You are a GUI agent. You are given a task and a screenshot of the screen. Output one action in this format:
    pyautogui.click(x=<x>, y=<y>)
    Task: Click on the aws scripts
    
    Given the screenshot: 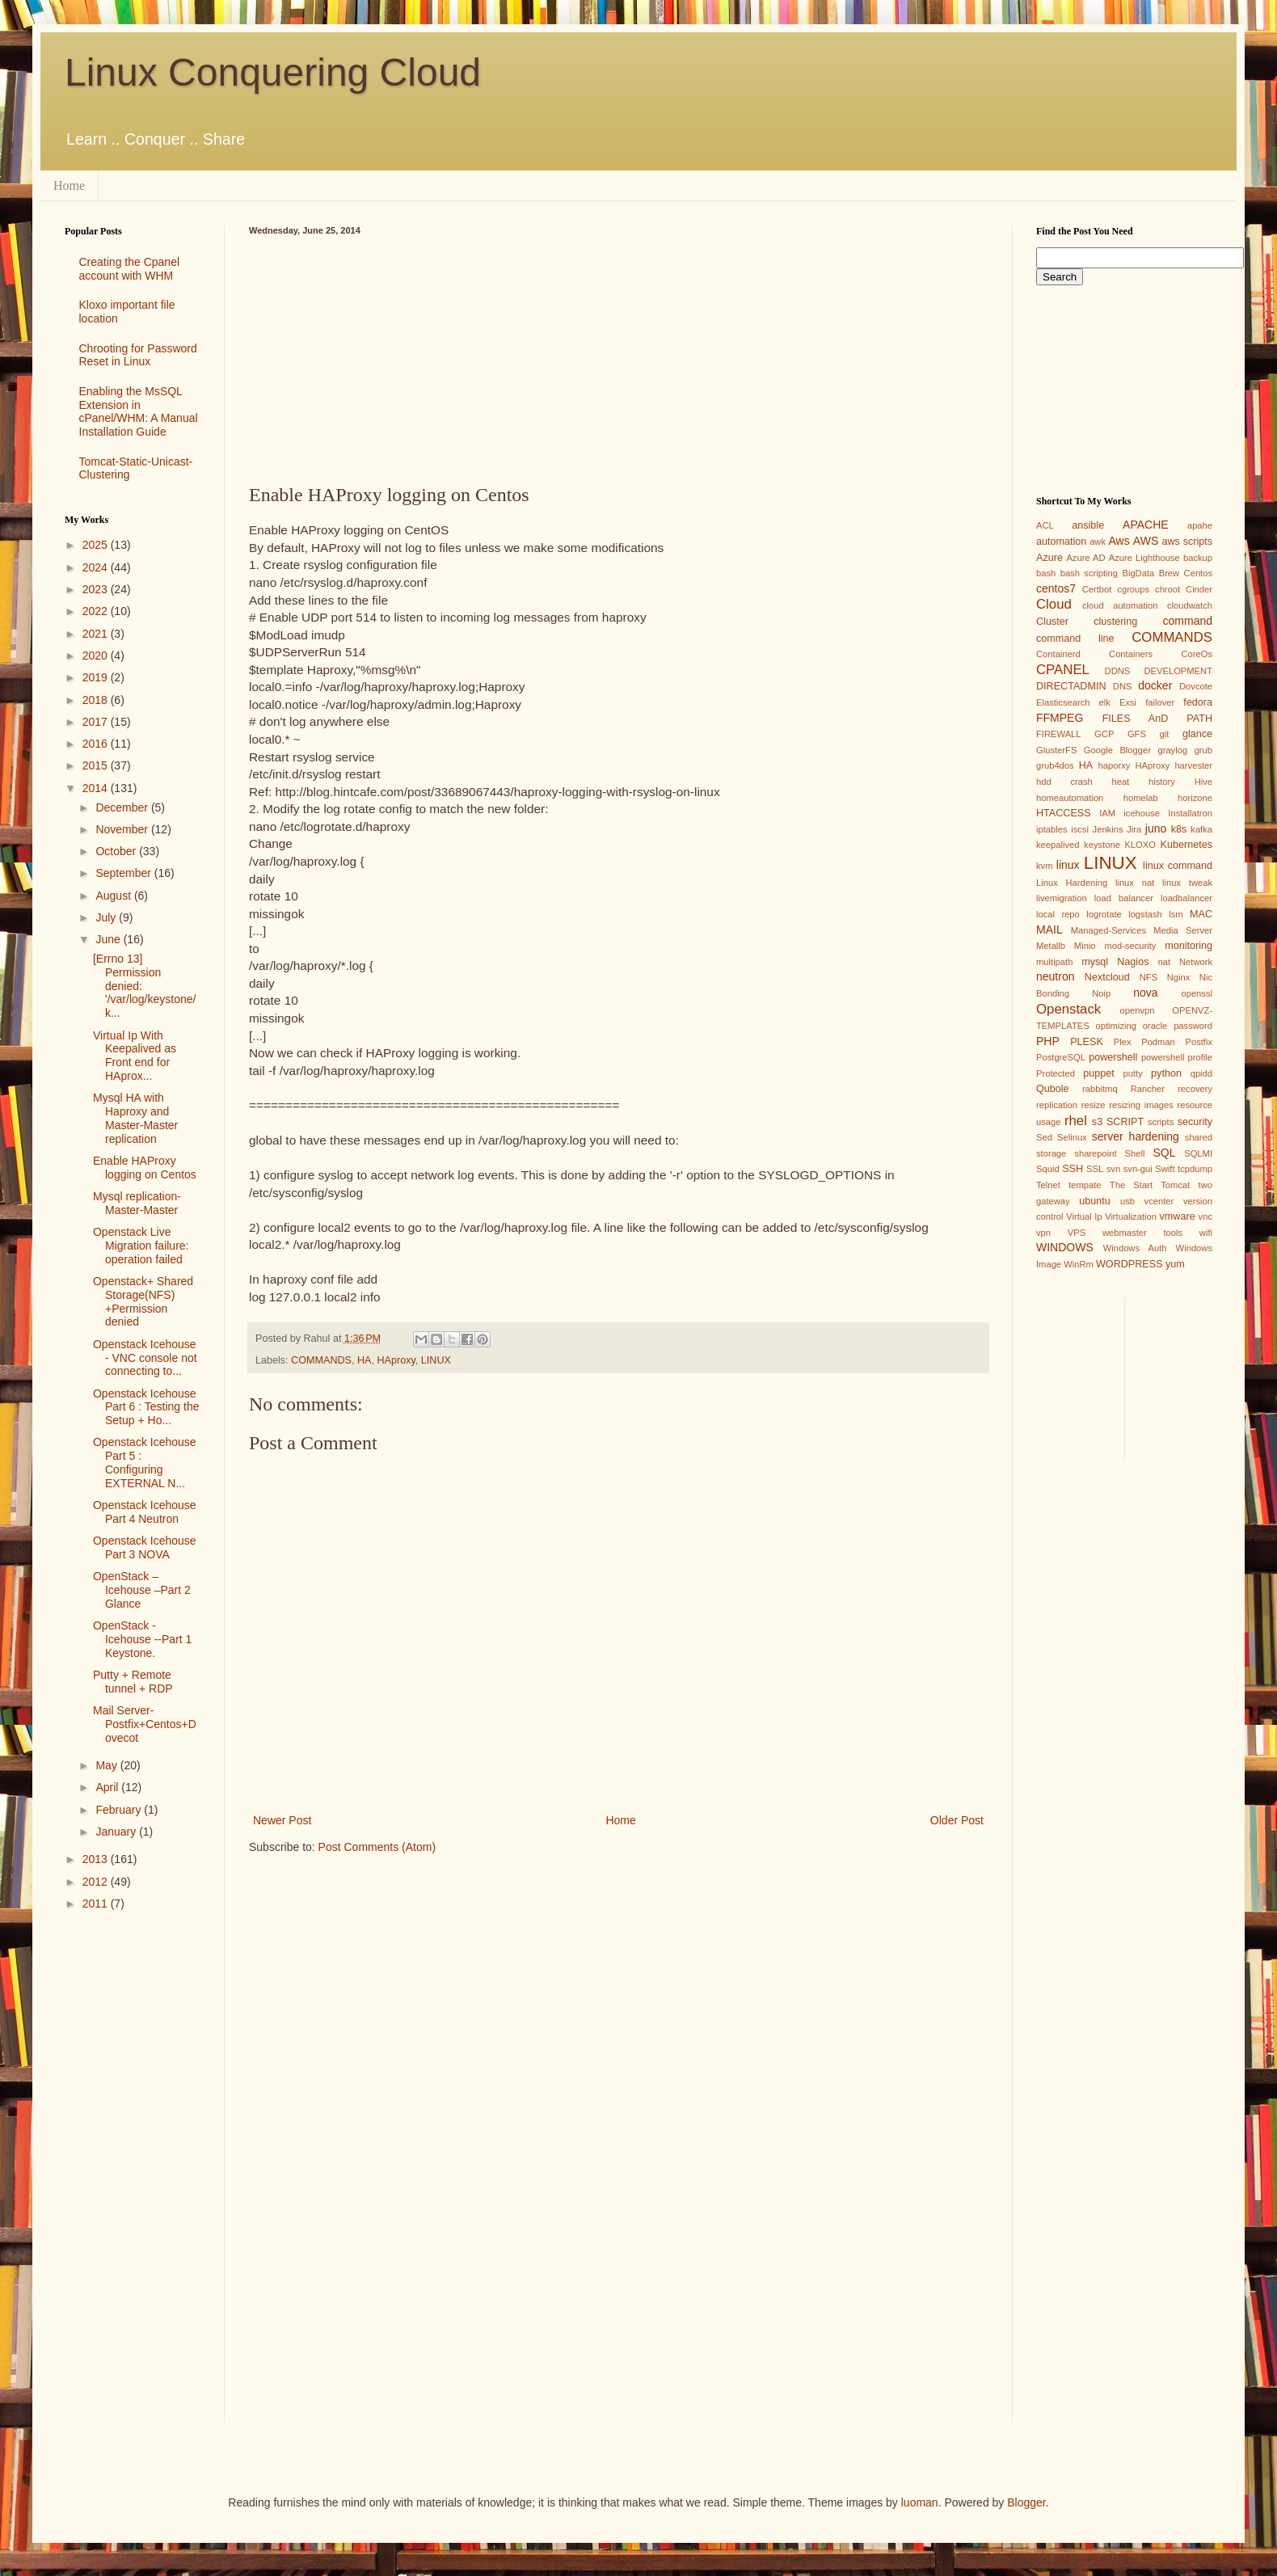 What is the action you would take?
    pyautogui.click(x=1186, y=541)
    